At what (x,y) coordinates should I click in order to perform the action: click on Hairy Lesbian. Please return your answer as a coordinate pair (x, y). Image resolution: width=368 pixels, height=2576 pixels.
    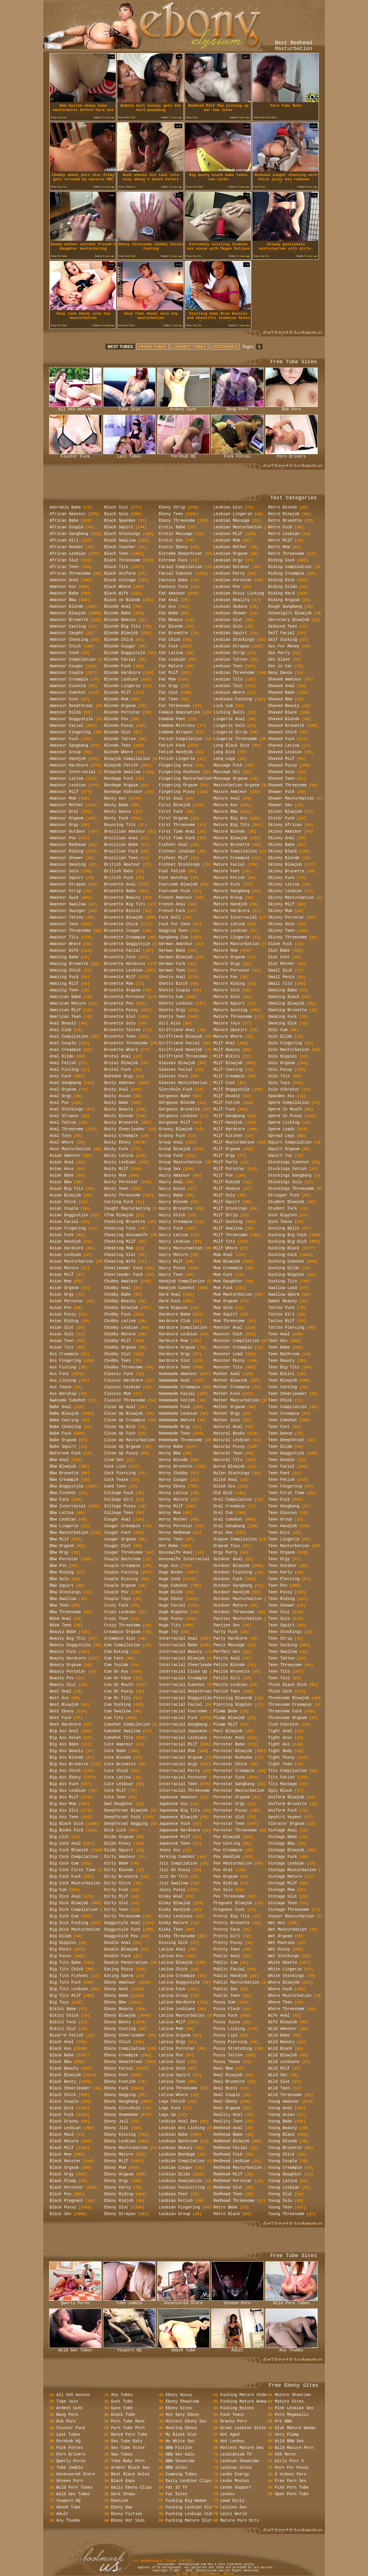
    Looking at the image, I should click on (174, 1241).